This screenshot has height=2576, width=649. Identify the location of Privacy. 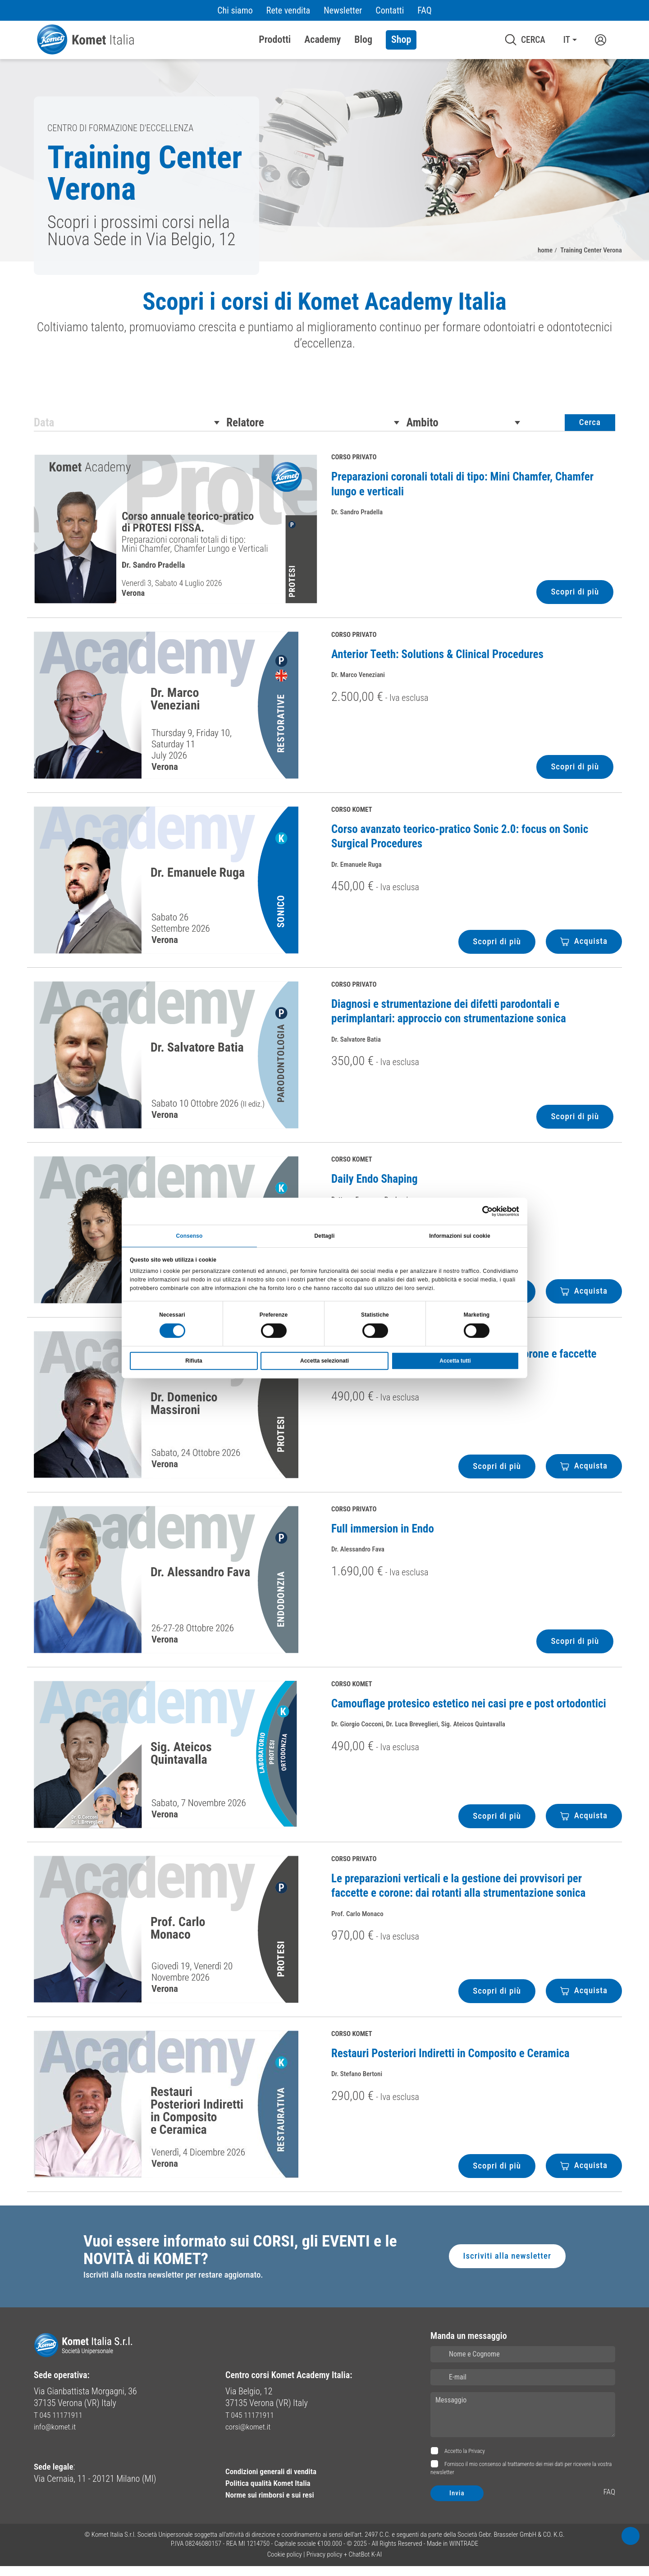
(476, 2460).